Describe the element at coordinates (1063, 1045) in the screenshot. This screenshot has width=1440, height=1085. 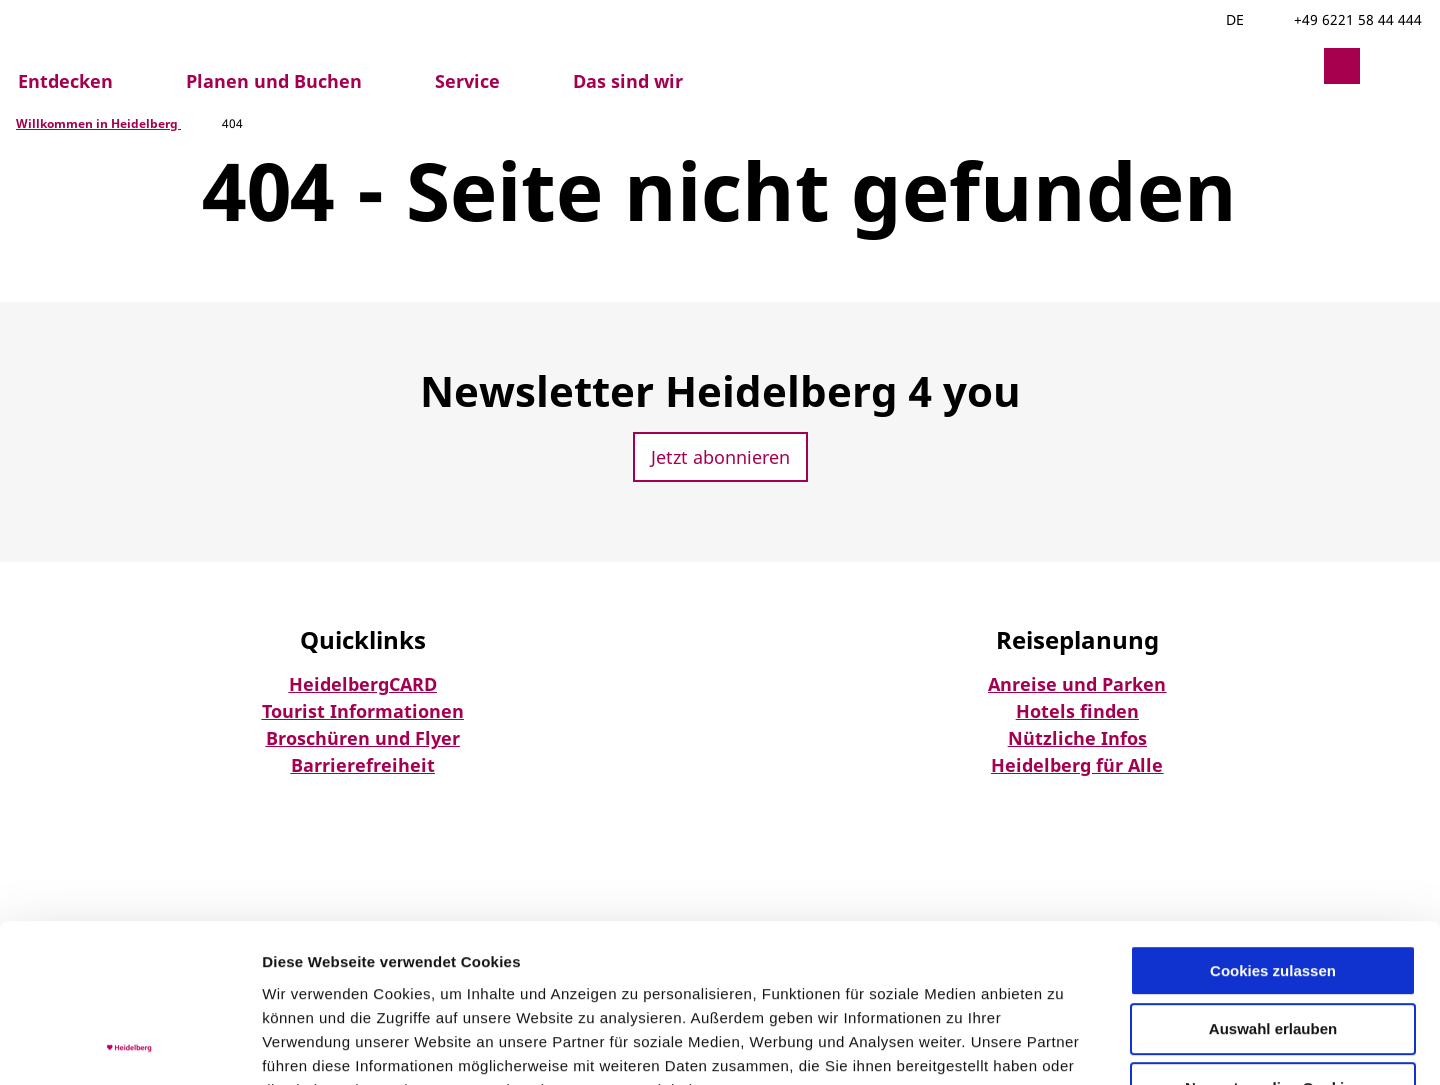
I see `Details zeigen` at that location.